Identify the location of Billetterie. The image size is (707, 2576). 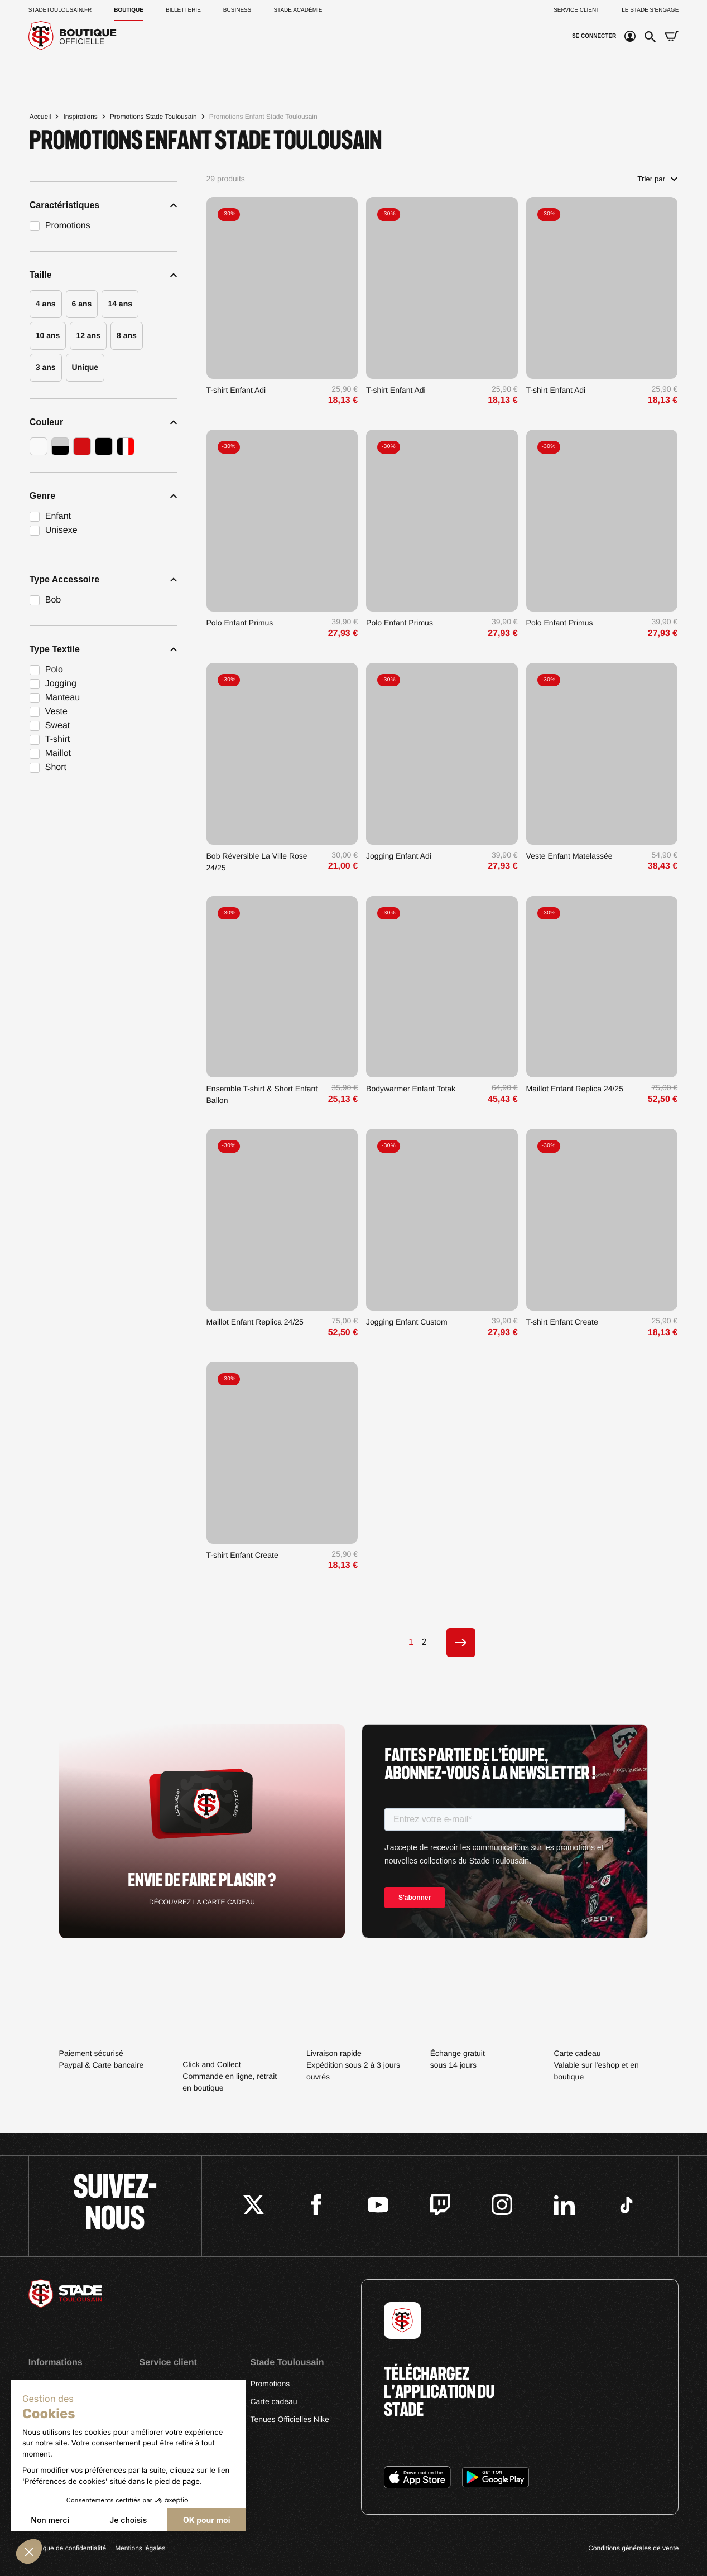
(183, 10).